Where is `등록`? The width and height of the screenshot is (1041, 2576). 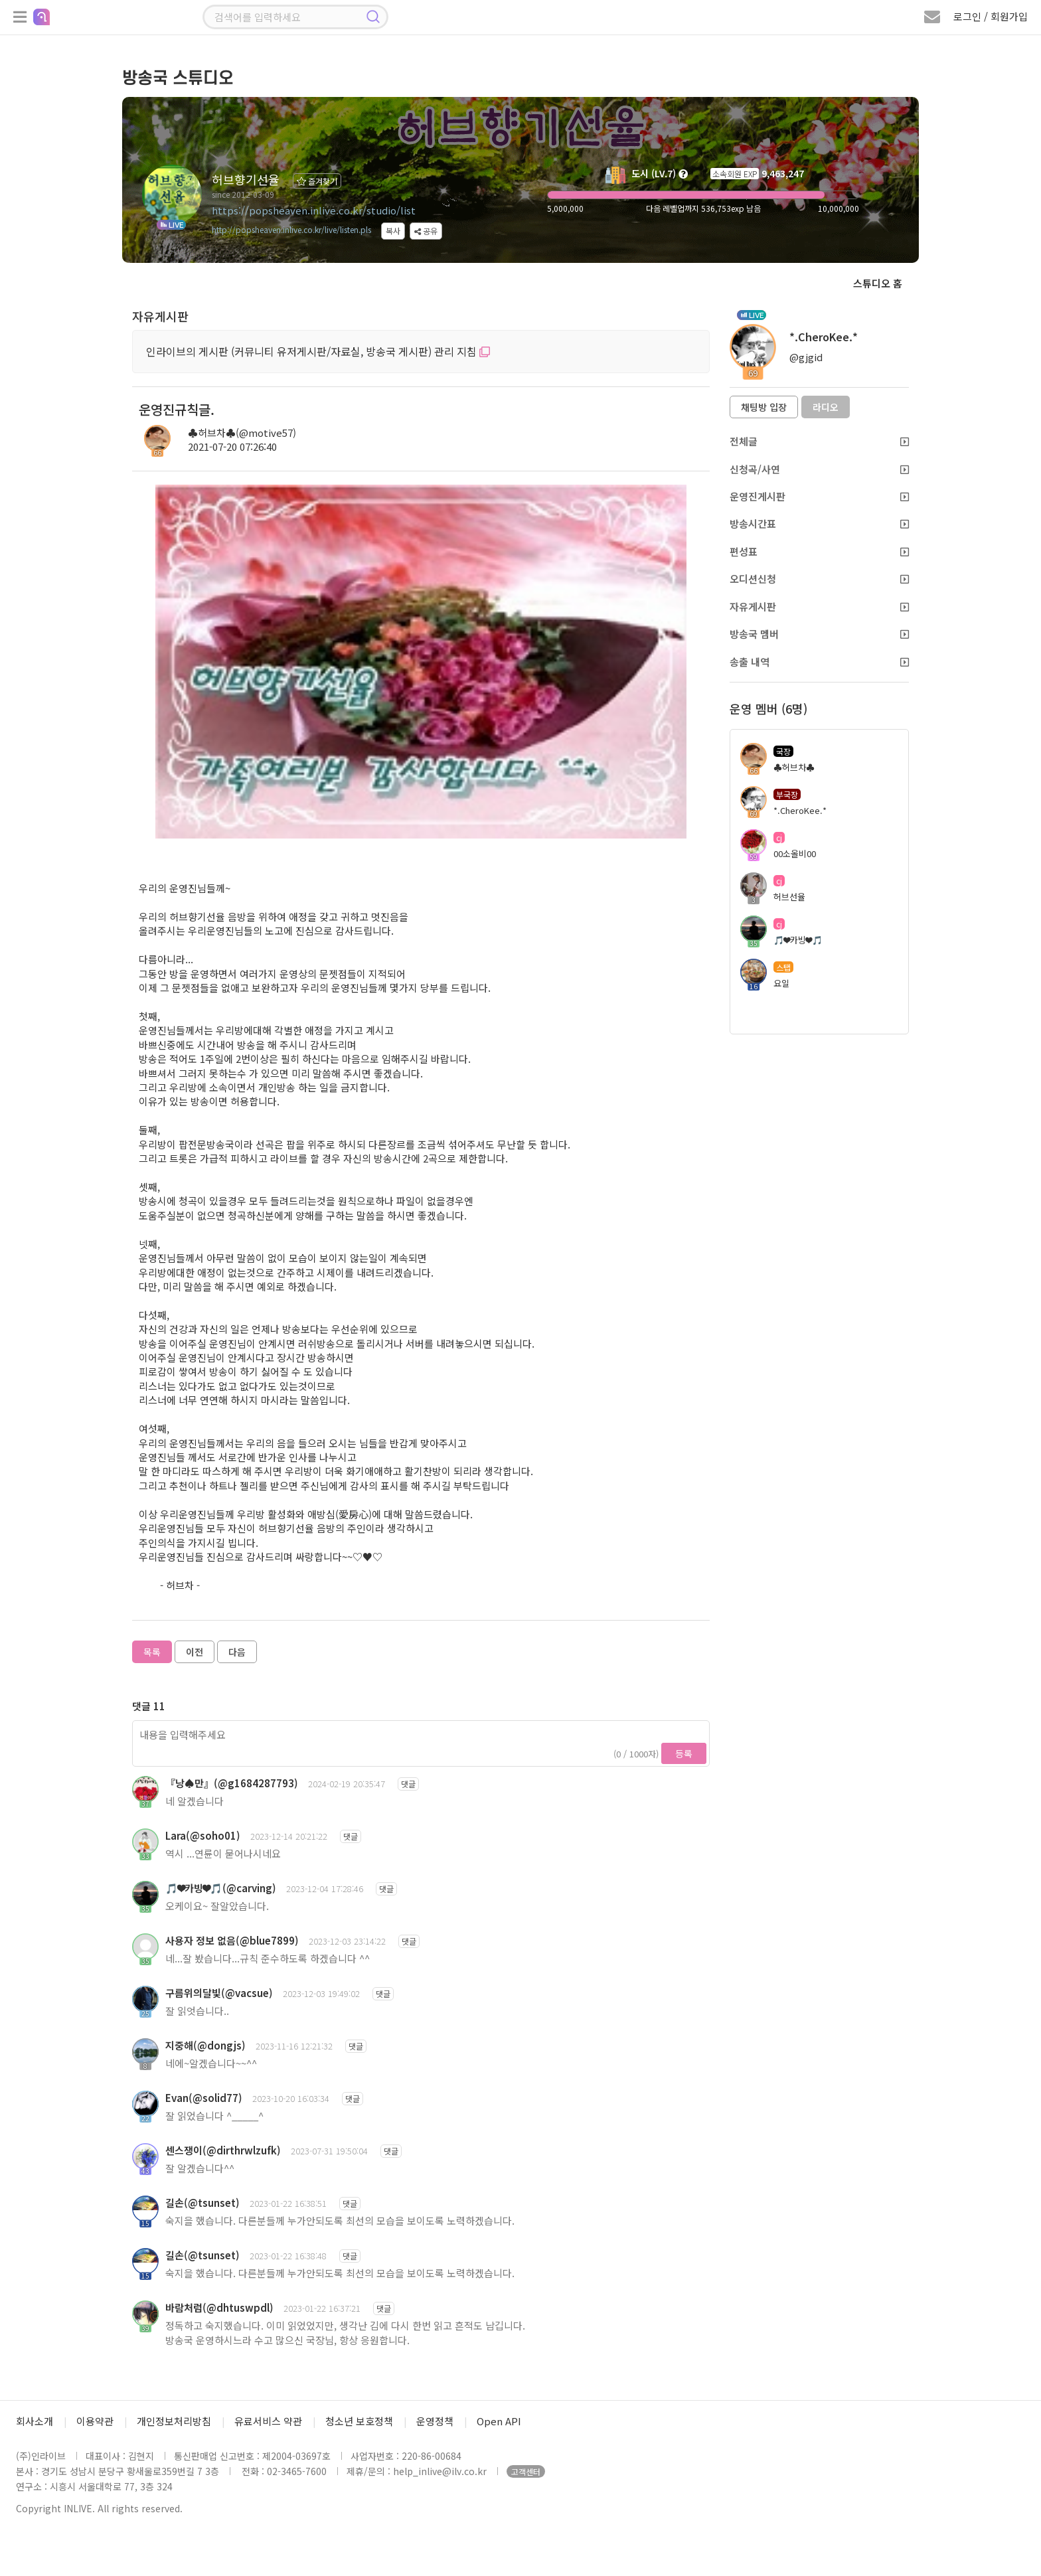 등록 is located at coordinates (683, 1753).